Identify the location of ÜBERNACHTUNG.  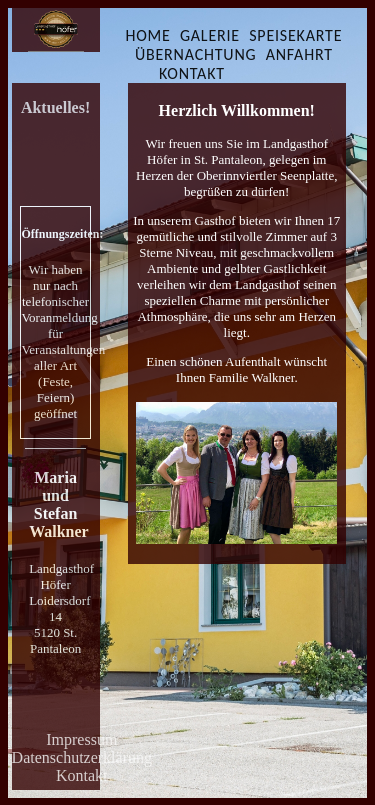
(196, 54).